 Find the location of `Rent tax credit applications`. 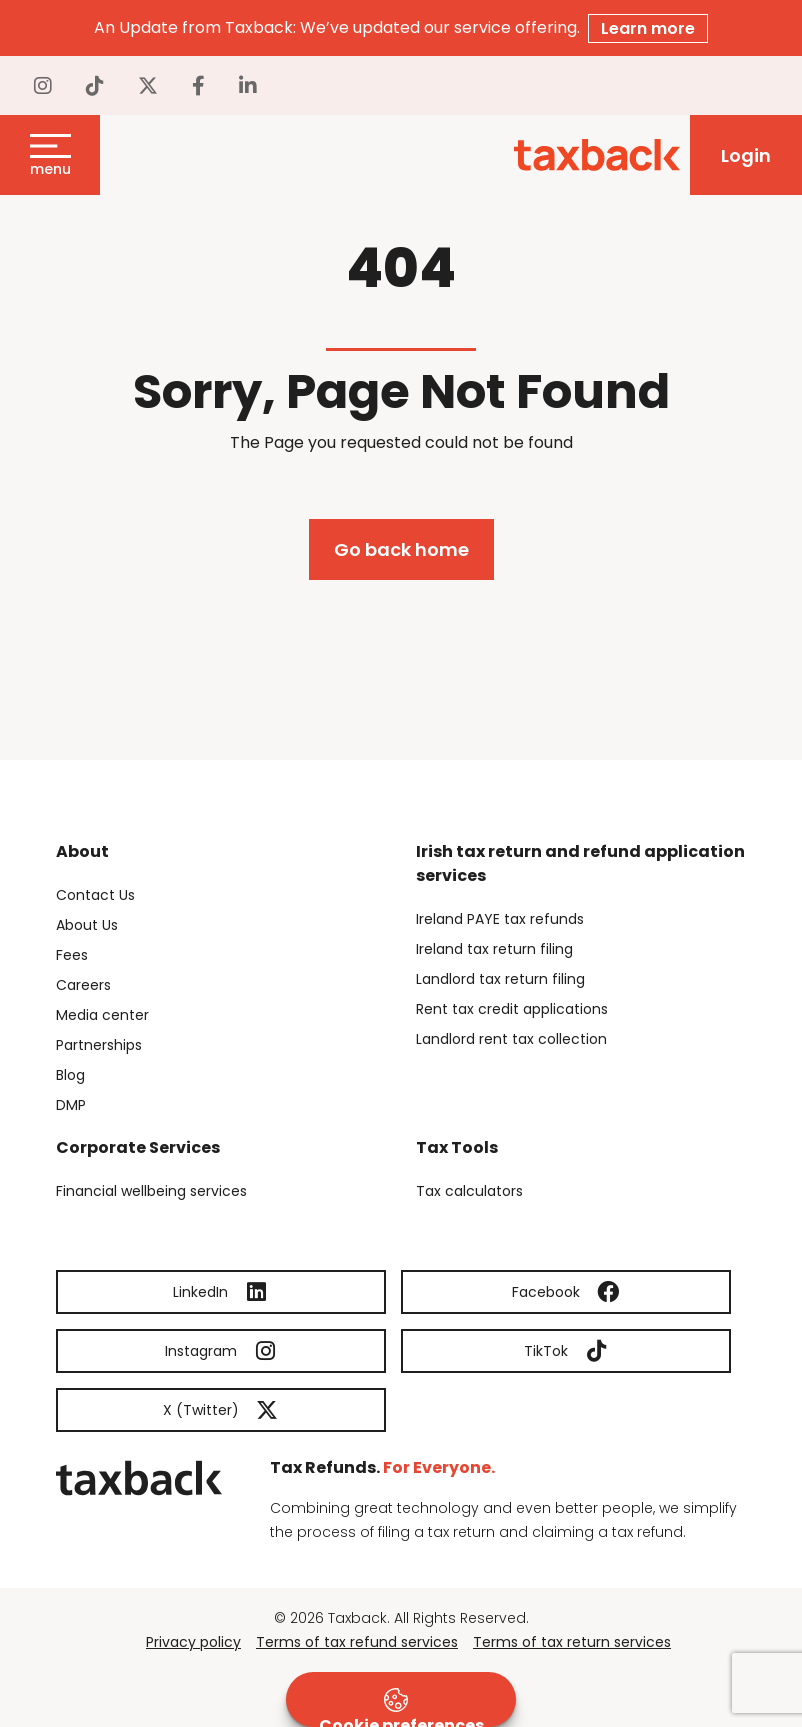

Rent tax credit applications is located at coordinates (512, 1009).